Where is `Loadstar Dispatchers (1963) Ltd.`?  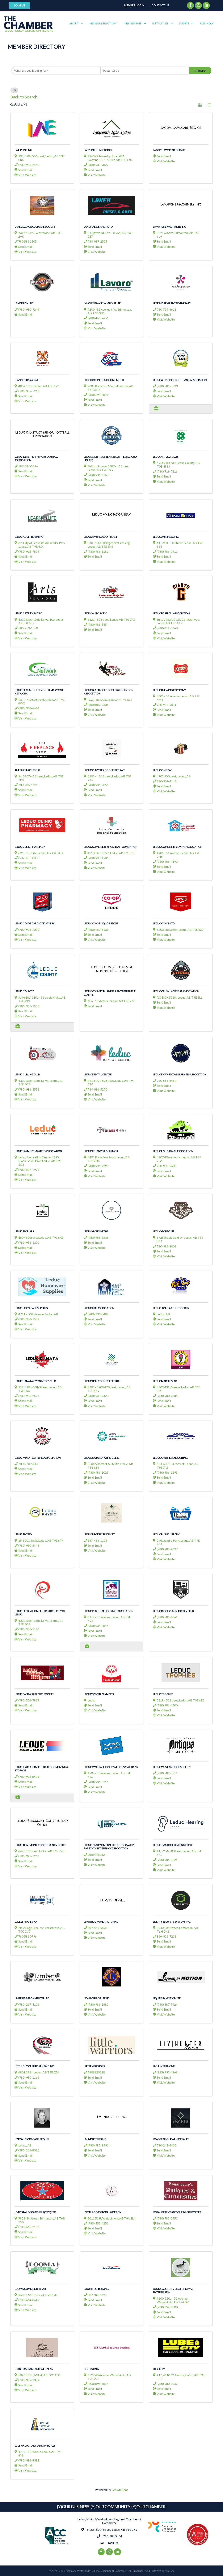 Loadstar Dispatchers (1963) Ltd. is located at coordinates (35, 2211).